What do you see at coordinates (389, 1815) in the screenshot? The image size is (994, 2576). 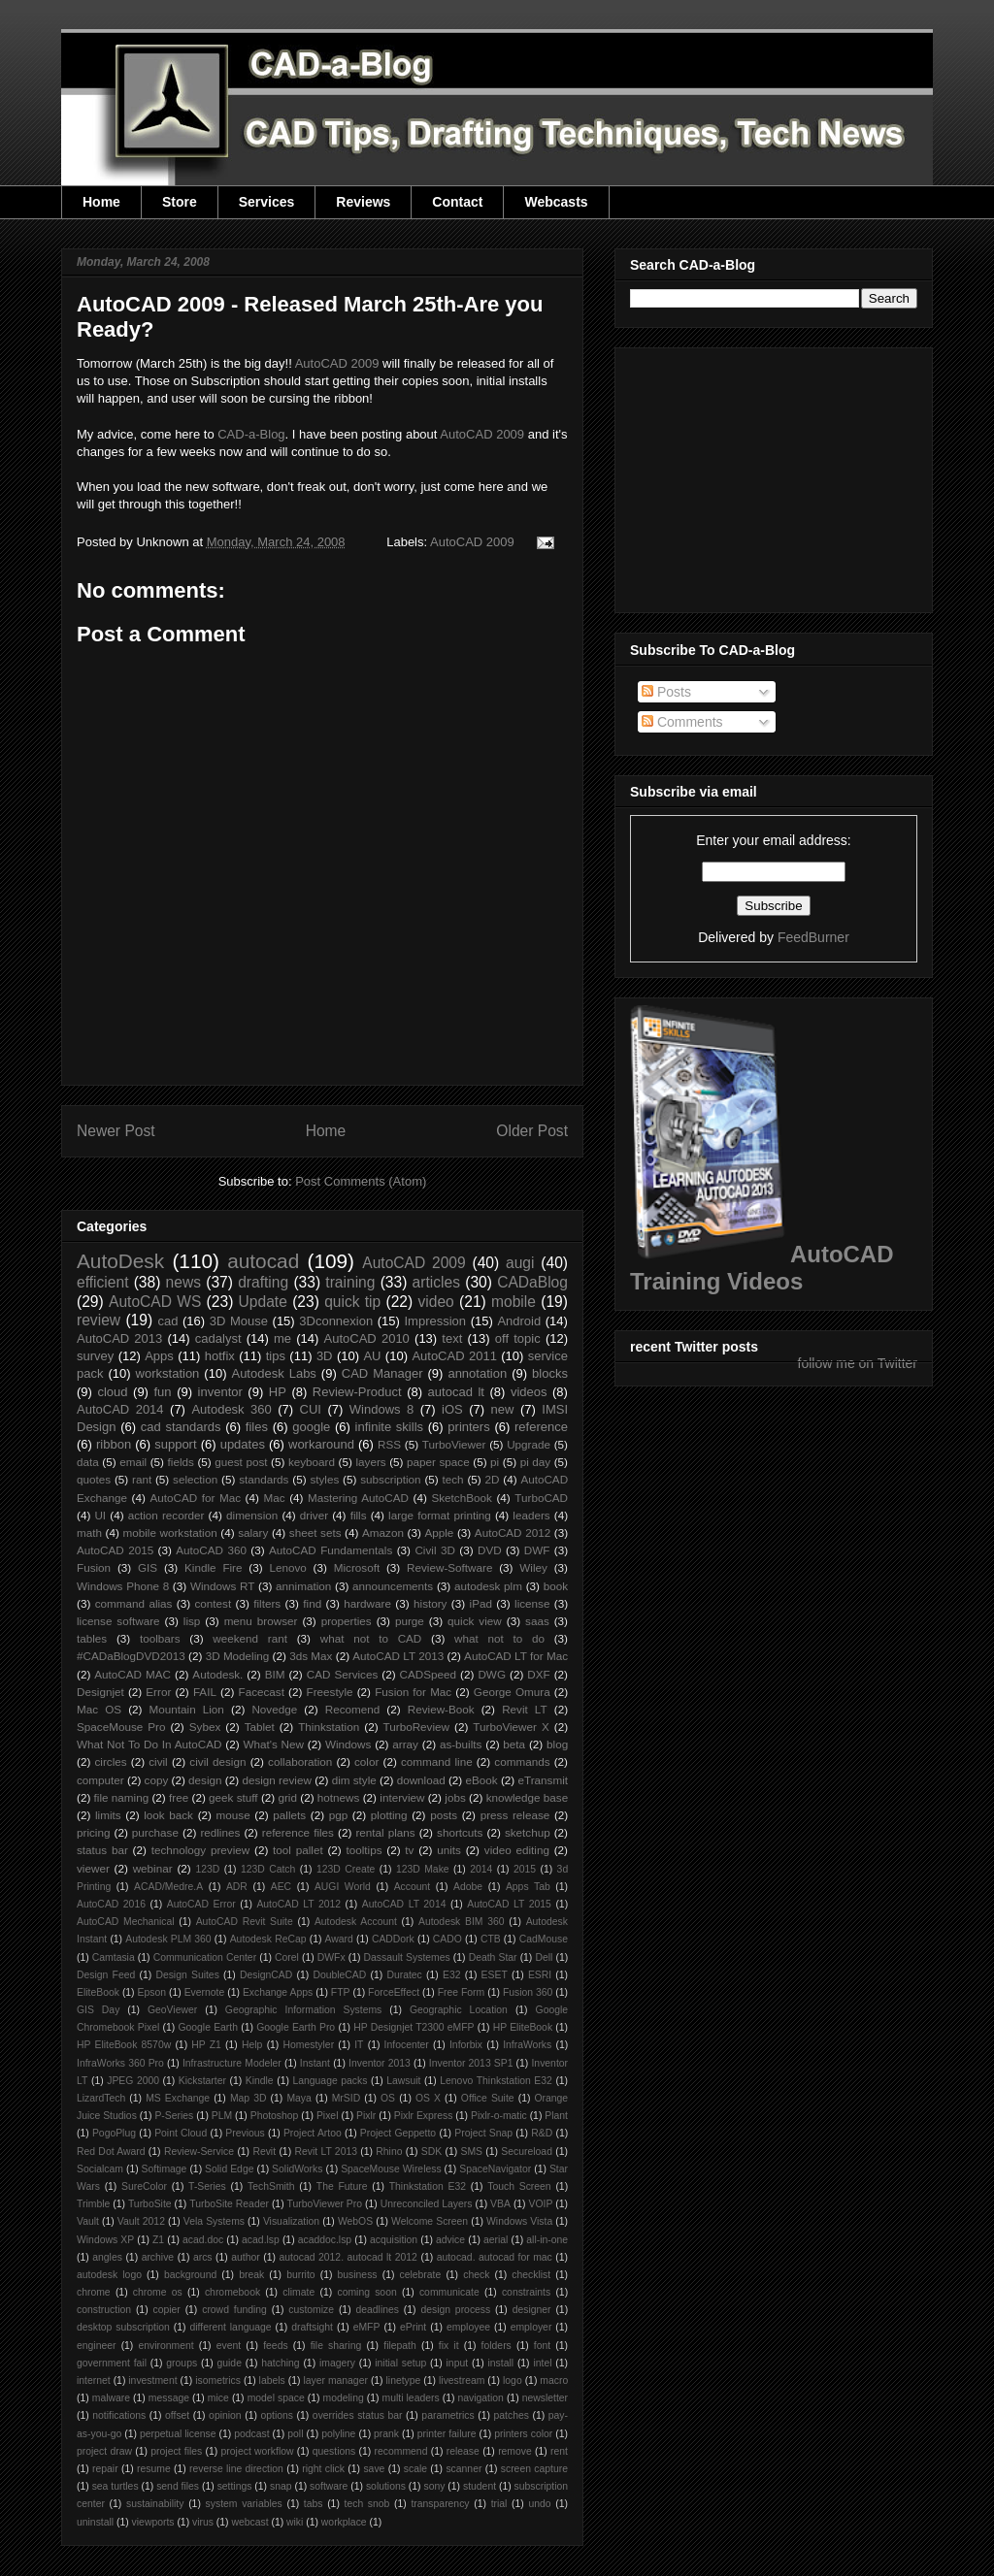 I see `plotting` at bounding box center [389, 1815].